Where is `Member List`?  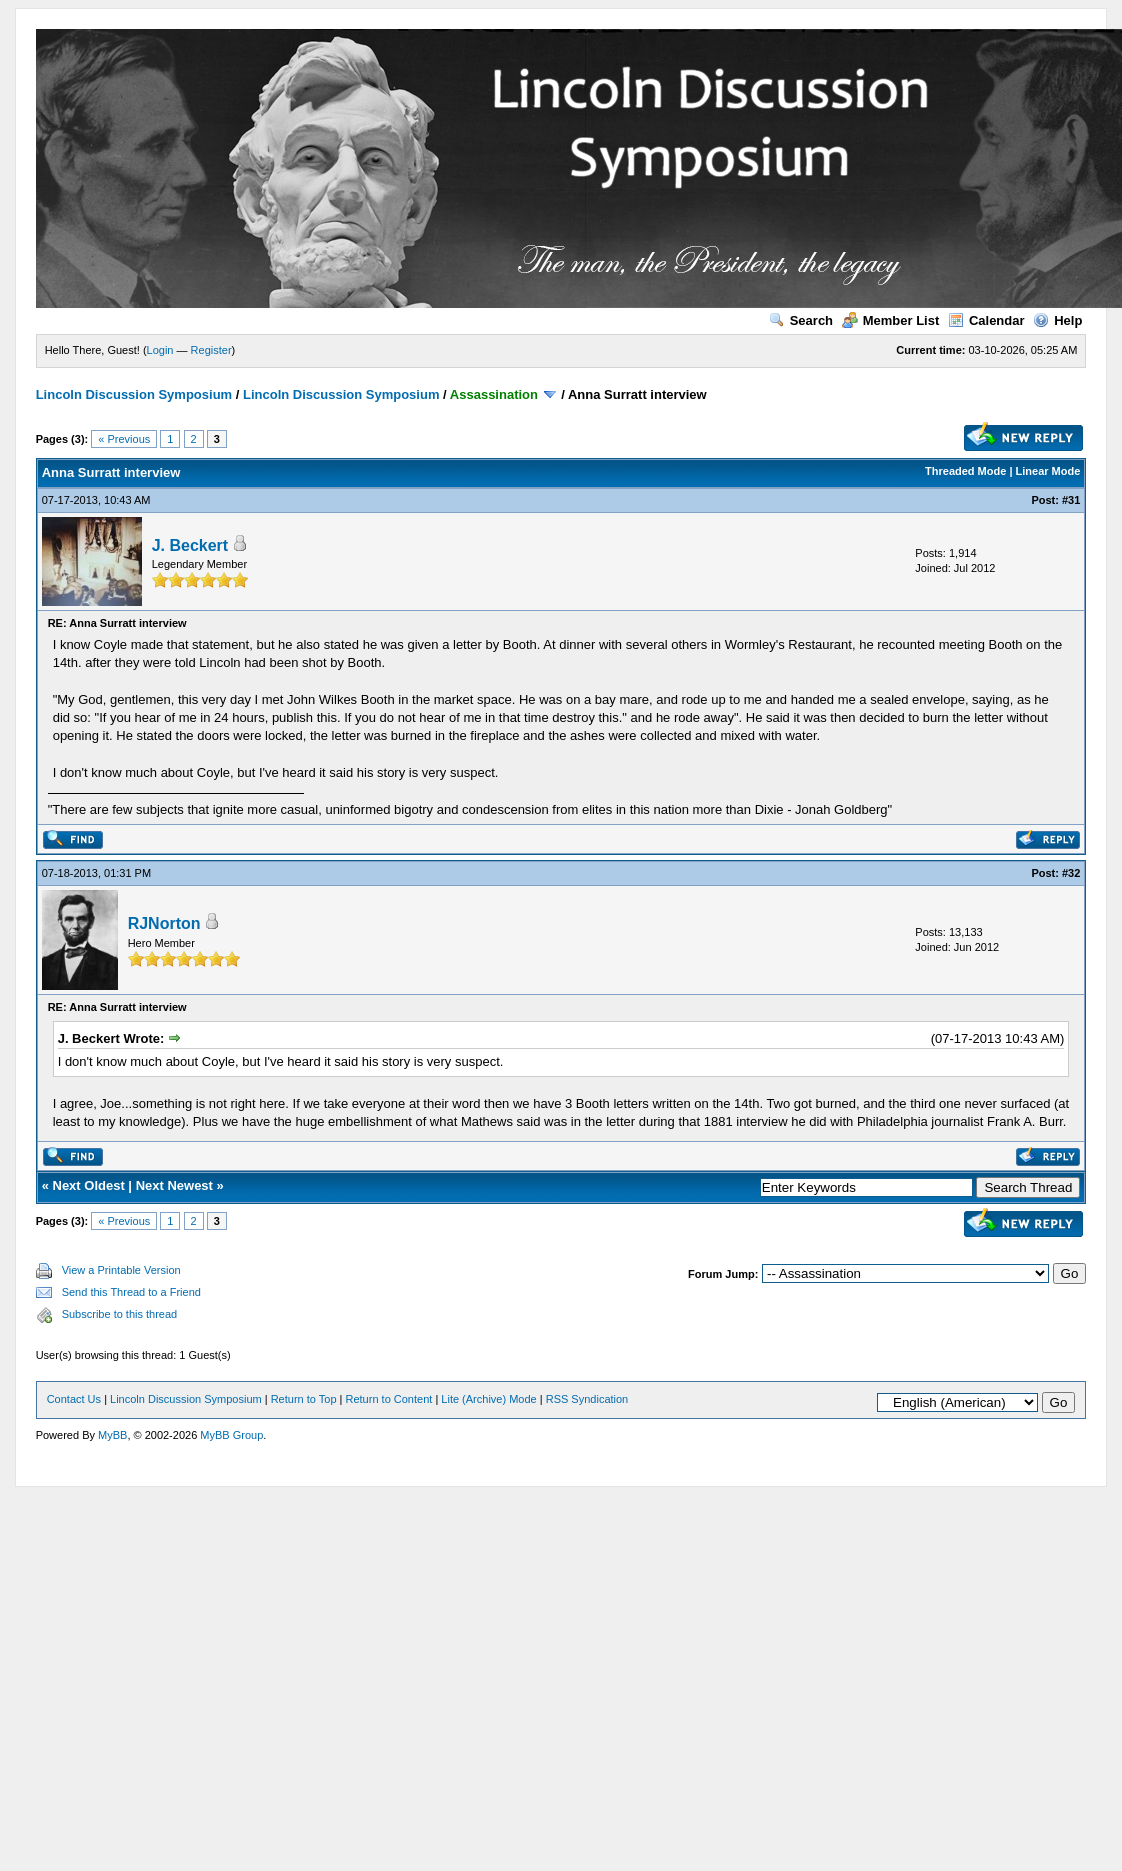 Member List is located at coordinates (891, 320).